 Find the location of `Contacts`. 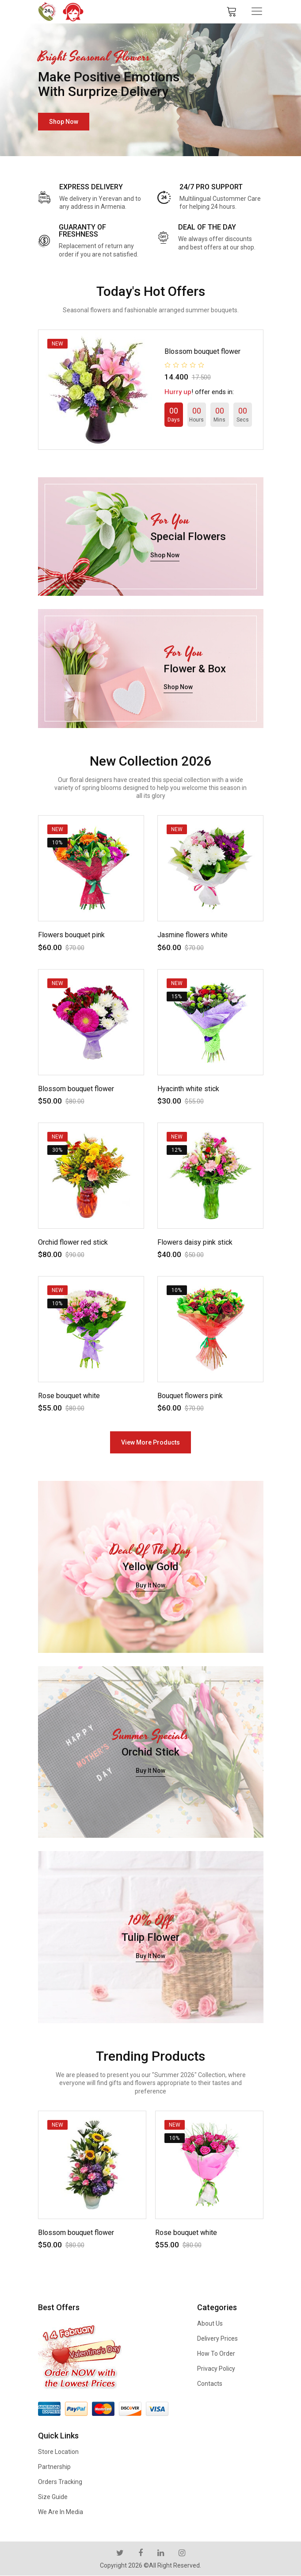

Contacts is located at coordinates (209, 2383).